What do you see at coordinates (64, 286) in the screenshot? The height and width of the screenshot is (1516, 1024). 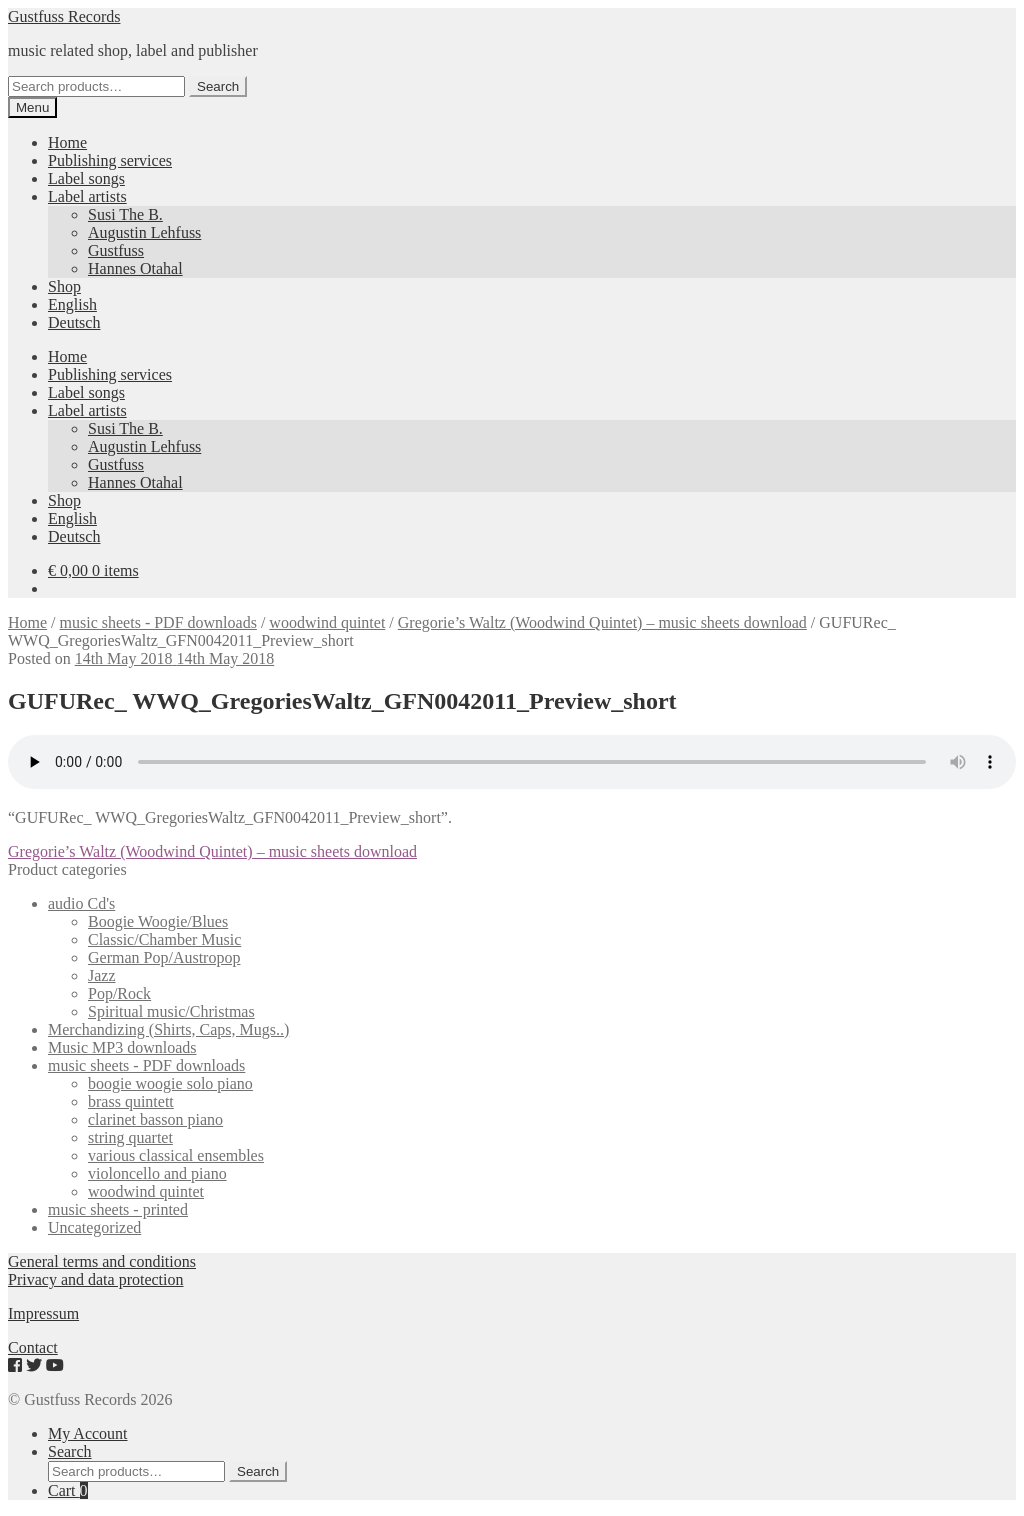 I see `Shop` at bounding box center [64, 286].